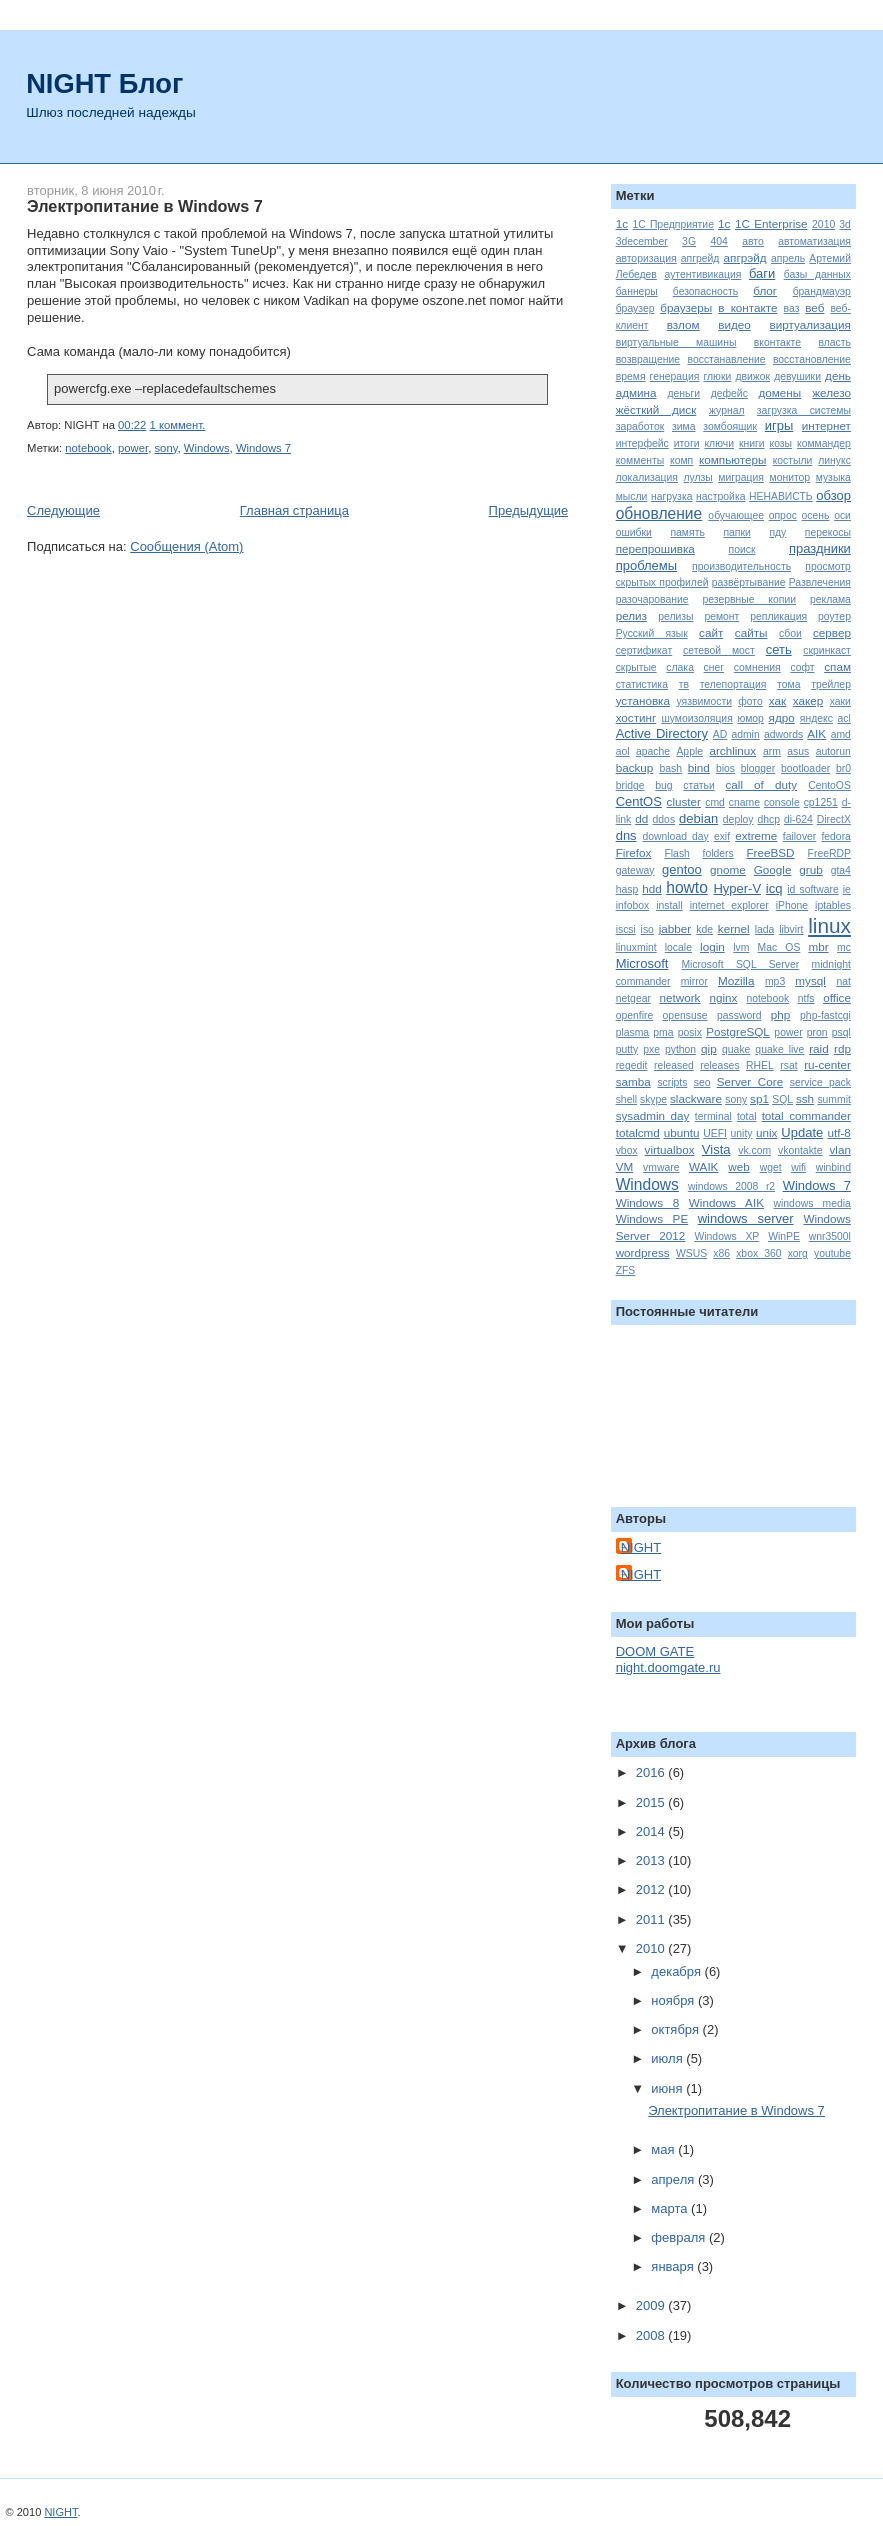 The height and width of the screenshot is (2526, 883). What do you see at coordinates (732, 459) in the screenshot?
I see `компьютеры` at bounding box center [732, 459].